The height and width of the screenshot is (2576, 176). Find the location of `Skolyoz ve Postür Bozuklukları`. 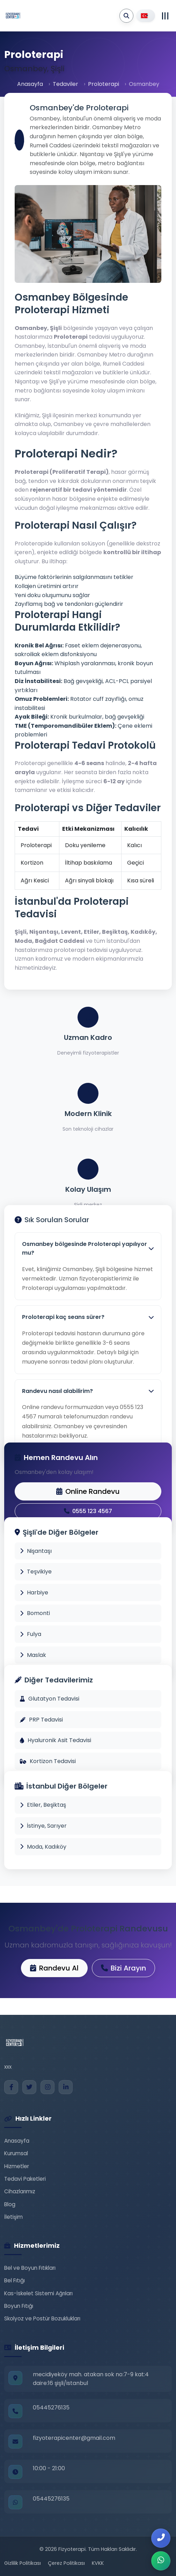

Skolyoz ve Postür Bozuklukları is located at coordinates (42, 2318).